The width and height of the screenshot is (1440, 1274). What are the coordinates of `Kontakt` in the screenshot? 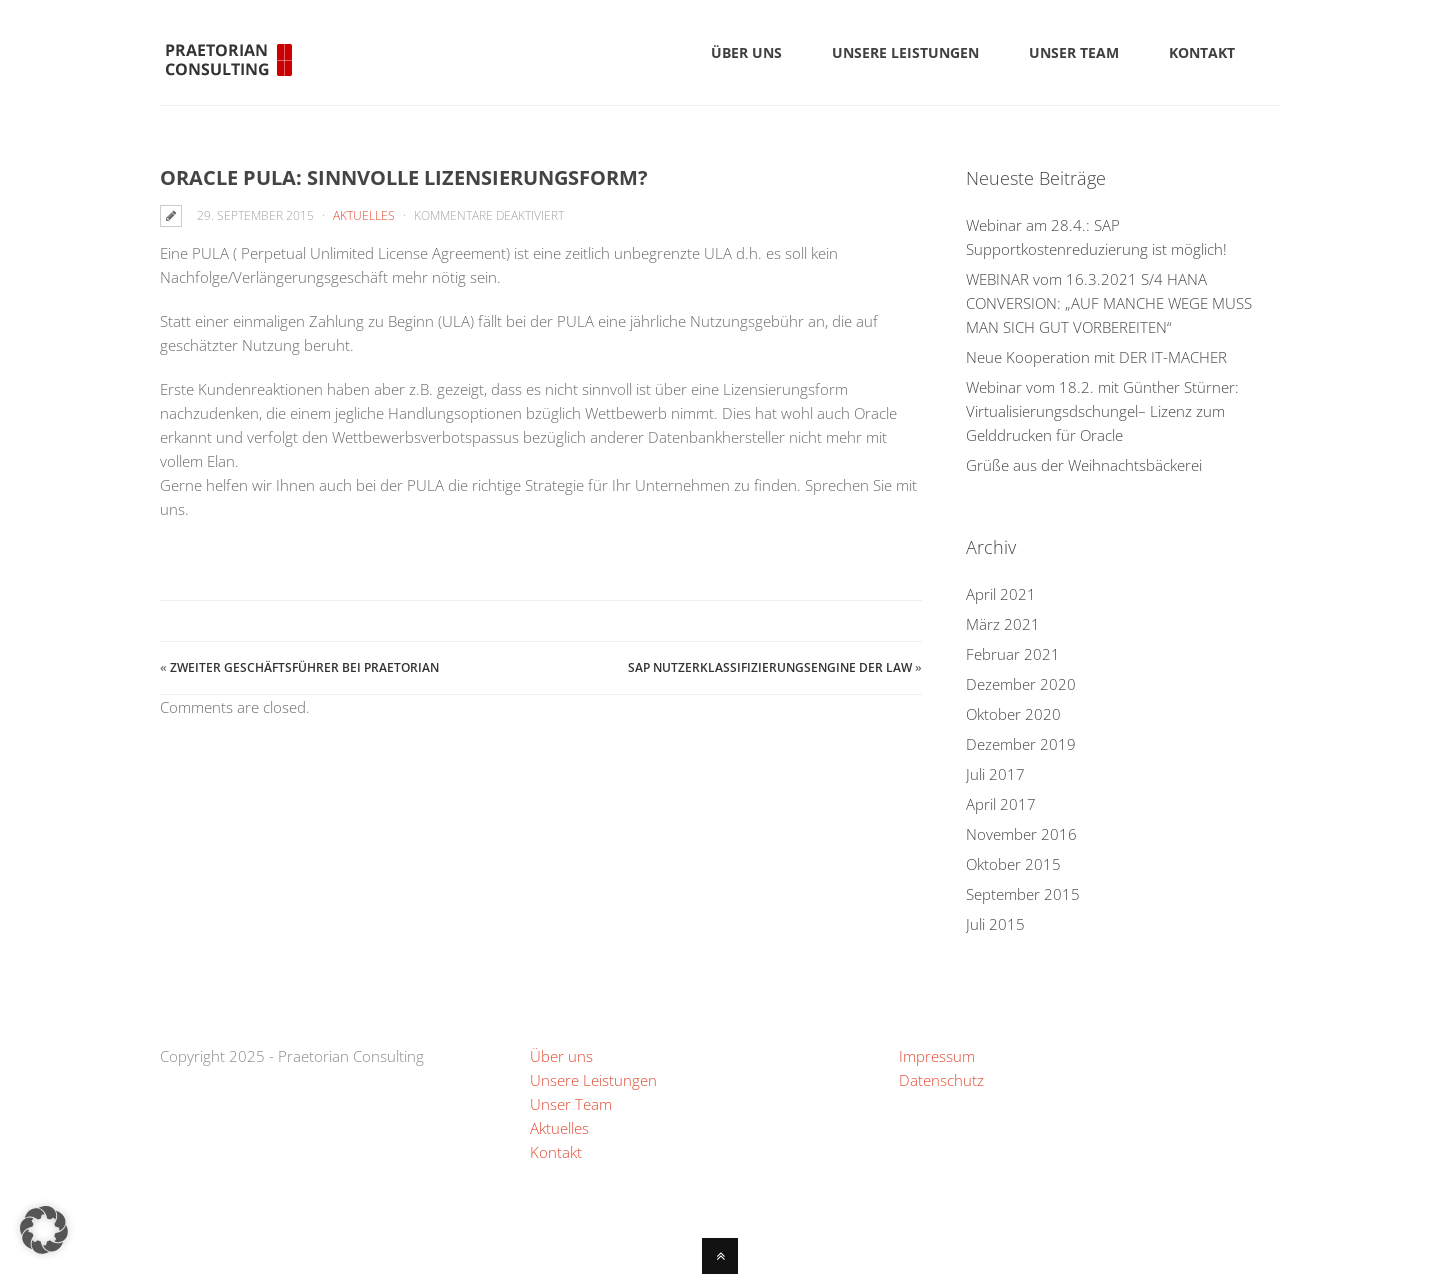 It's located at (556, 1152).